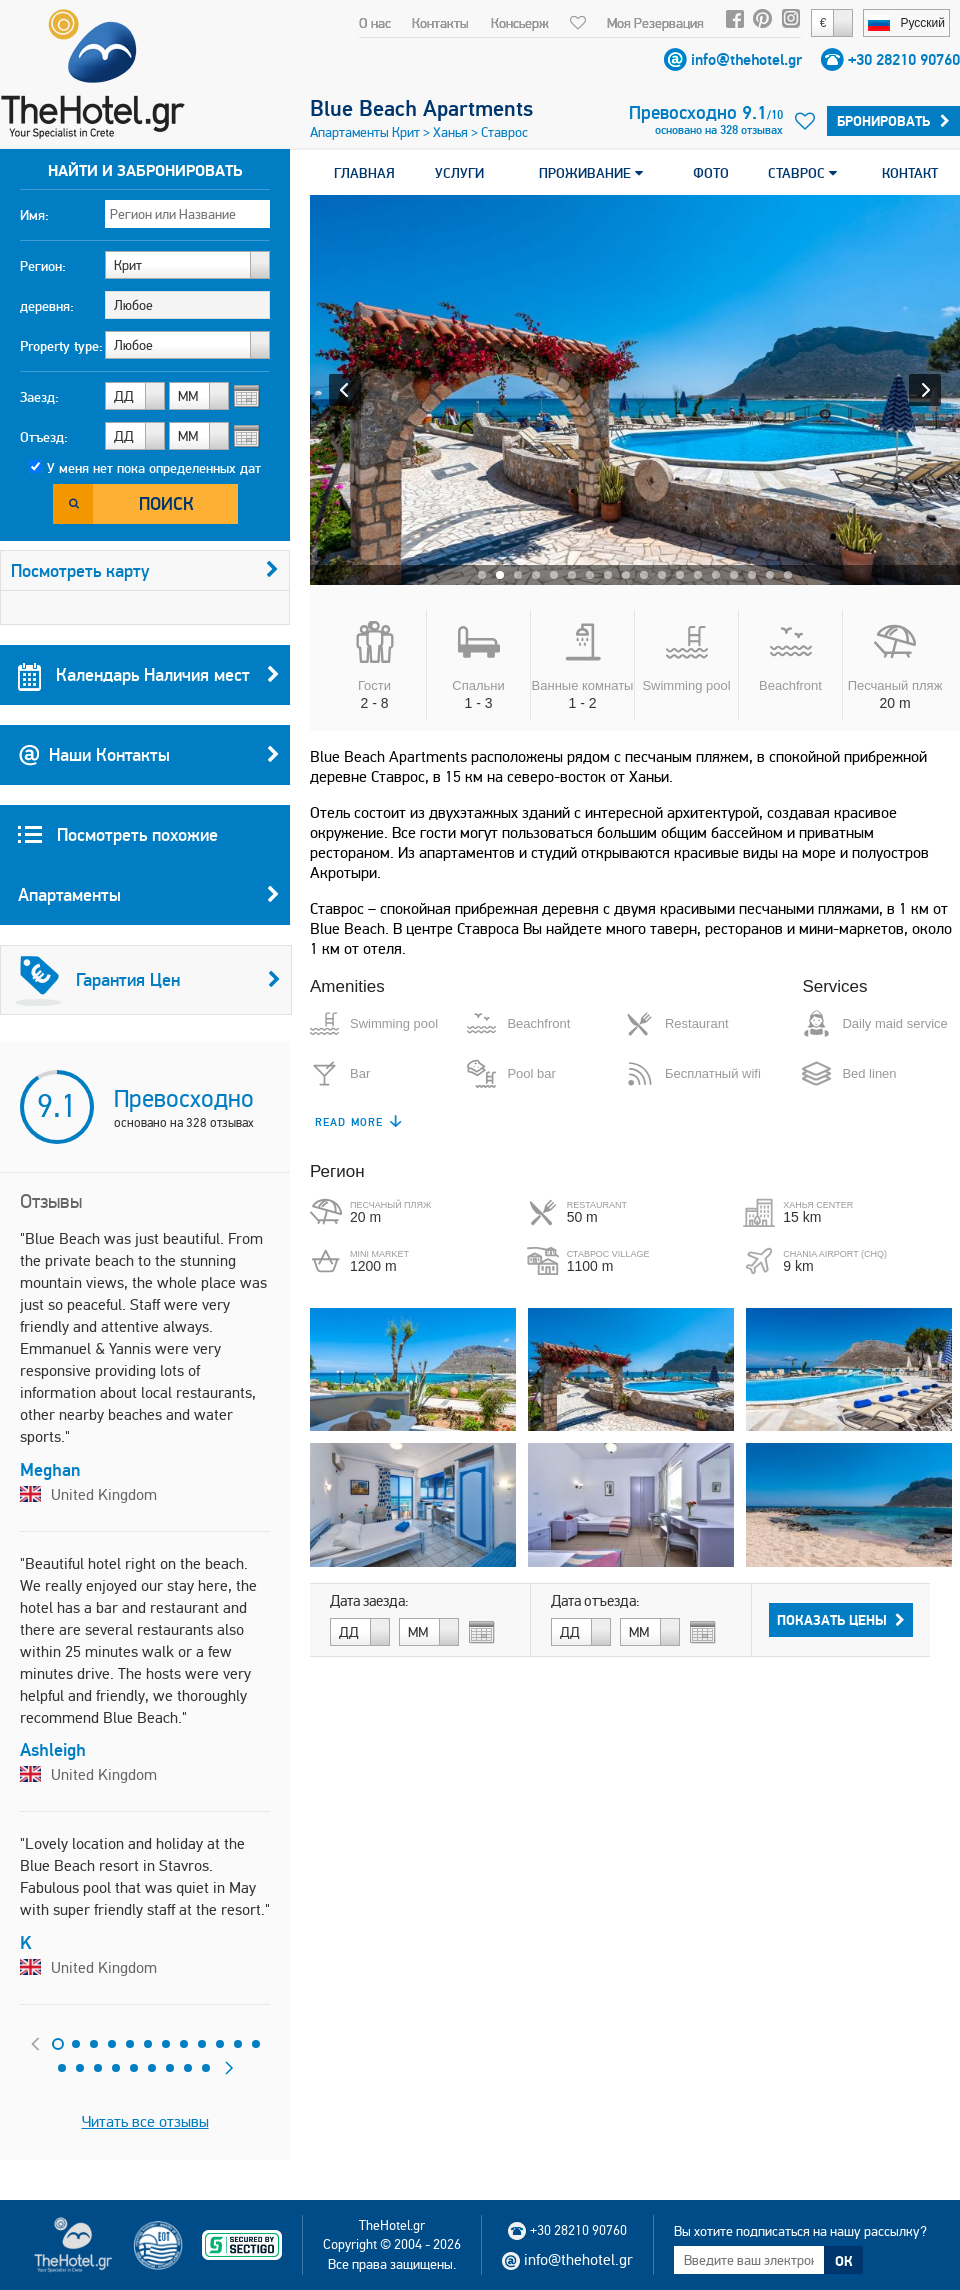  What do you see at coordinates (369, 1601) in the screenshot?
I see `Дата заезда:` at bounding box center [369, 1601].